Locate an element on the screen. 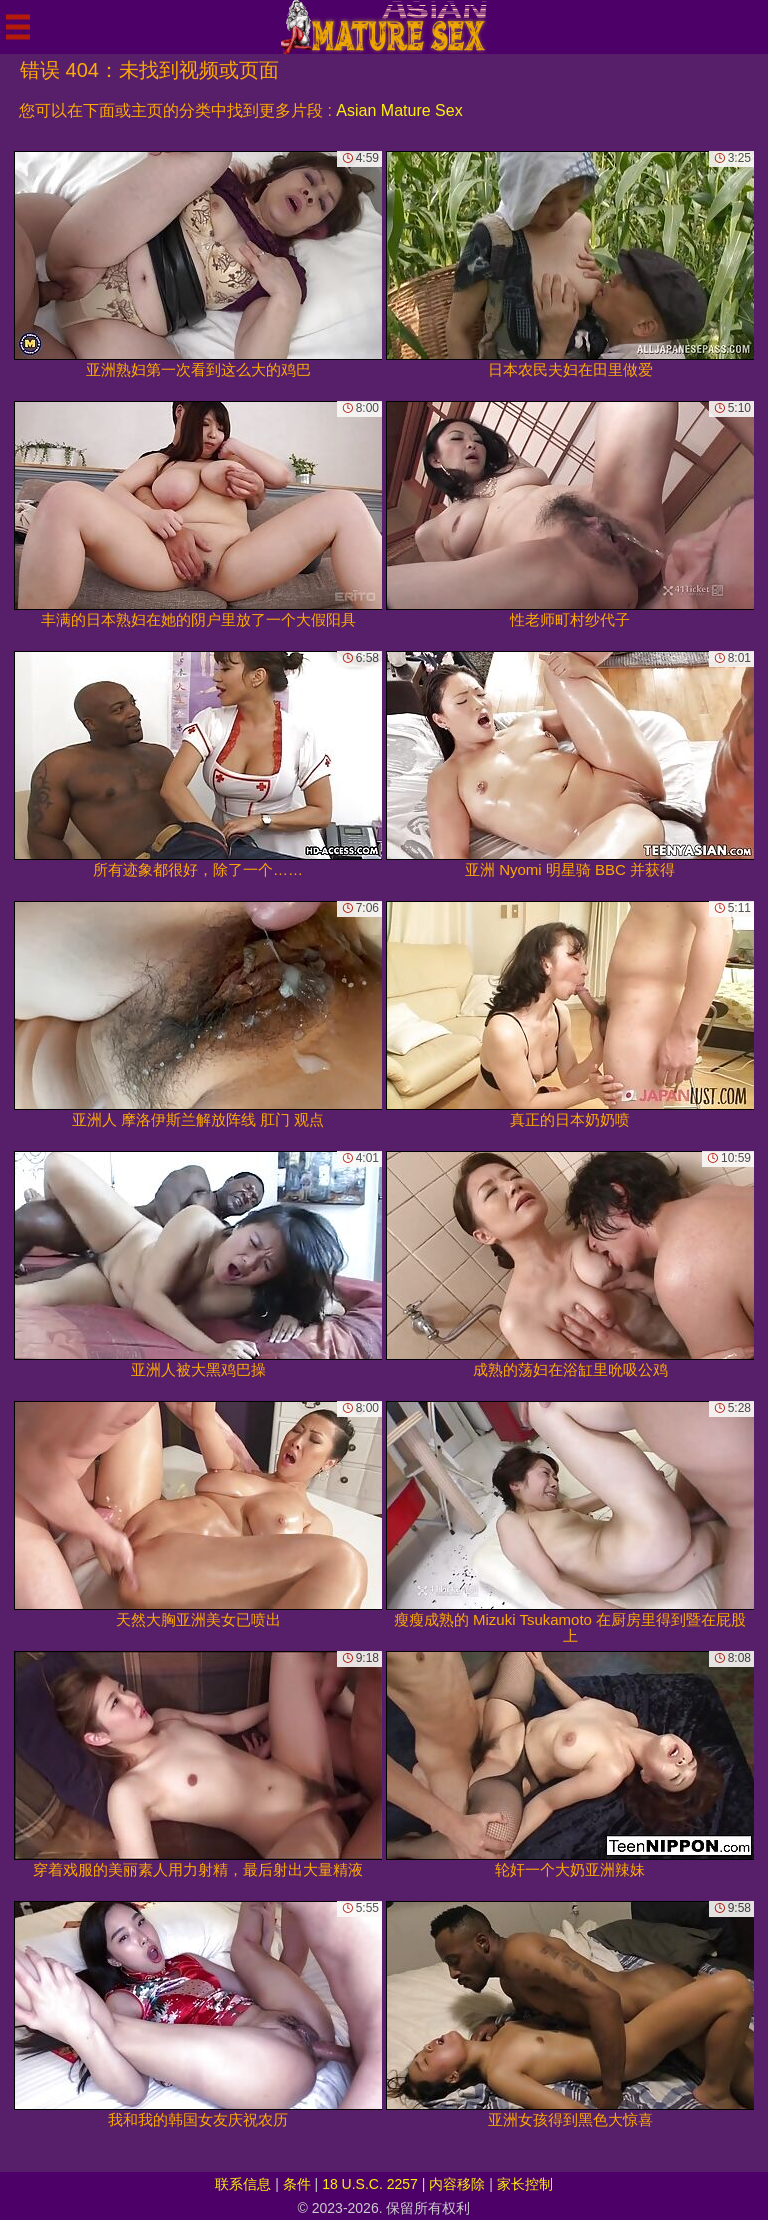  条件 is located at coordinates (297, 2184).